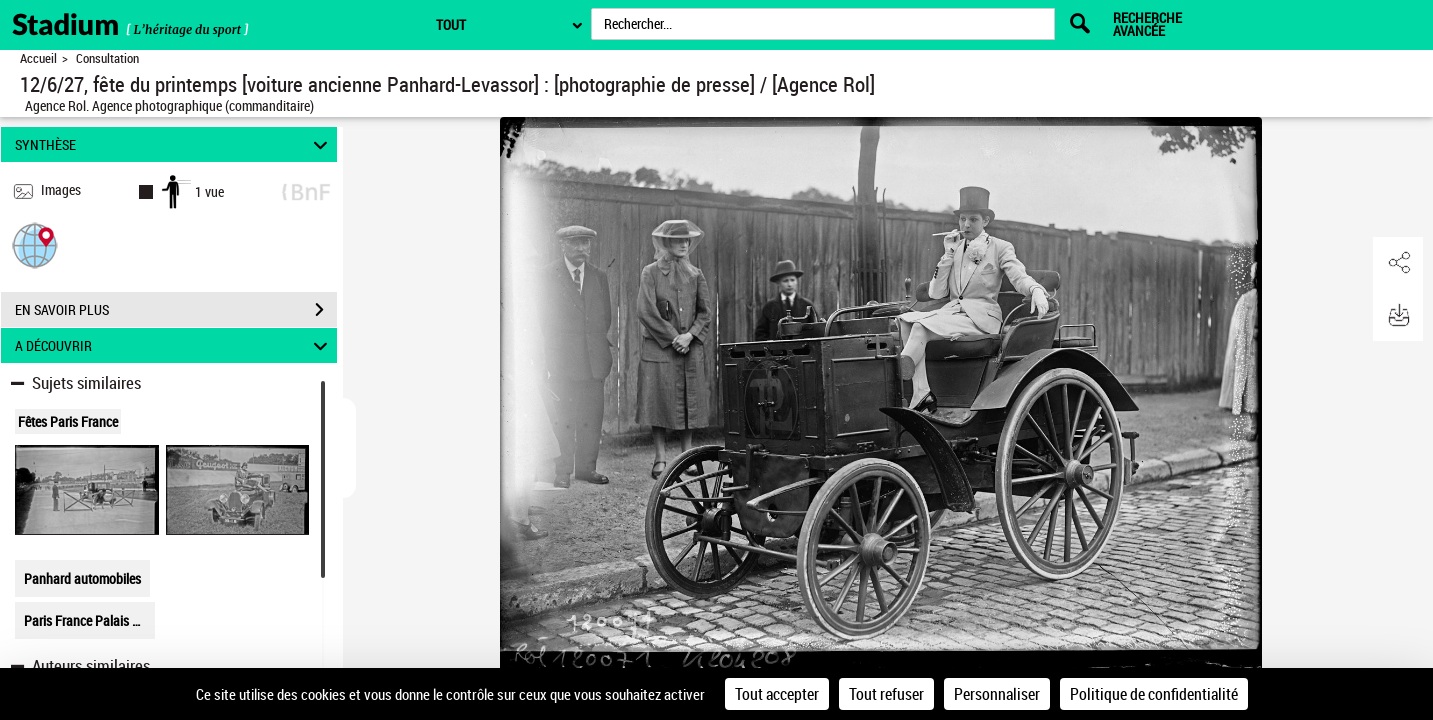 Image resolution: width=1433 pixels, height=720 pixels. I want to click on EN SAVOIR PLUS, so click(176, 310).